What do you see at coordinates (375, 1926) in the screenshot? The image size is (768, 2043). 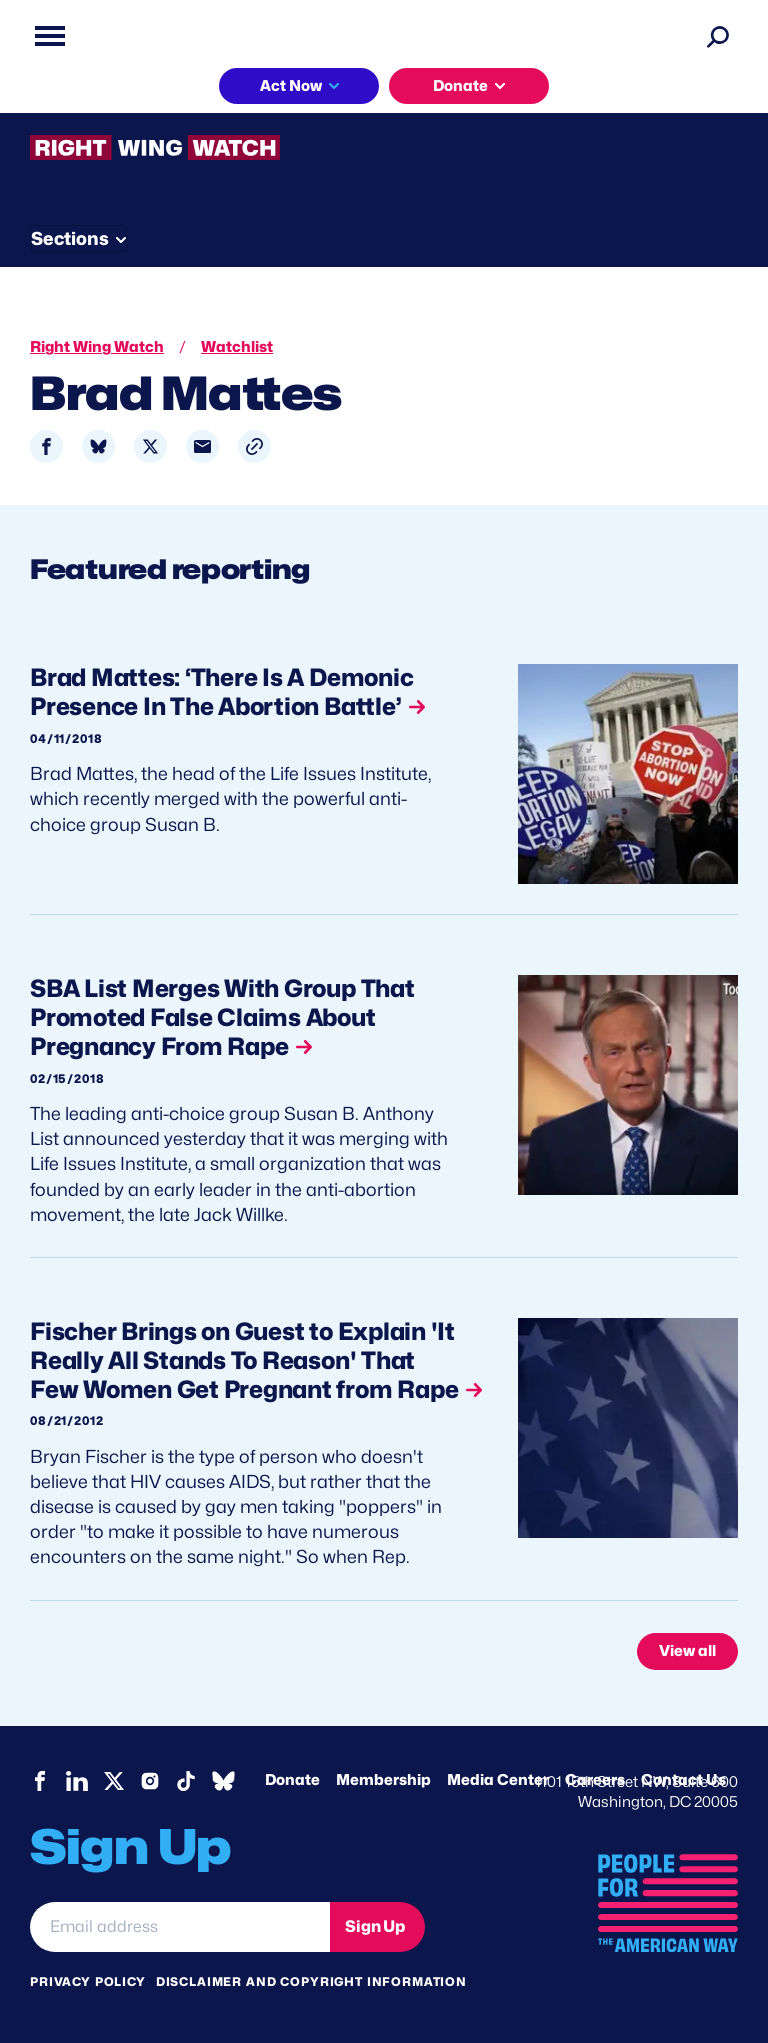 I see `Sign Up` at bounding box center [375, 1926].